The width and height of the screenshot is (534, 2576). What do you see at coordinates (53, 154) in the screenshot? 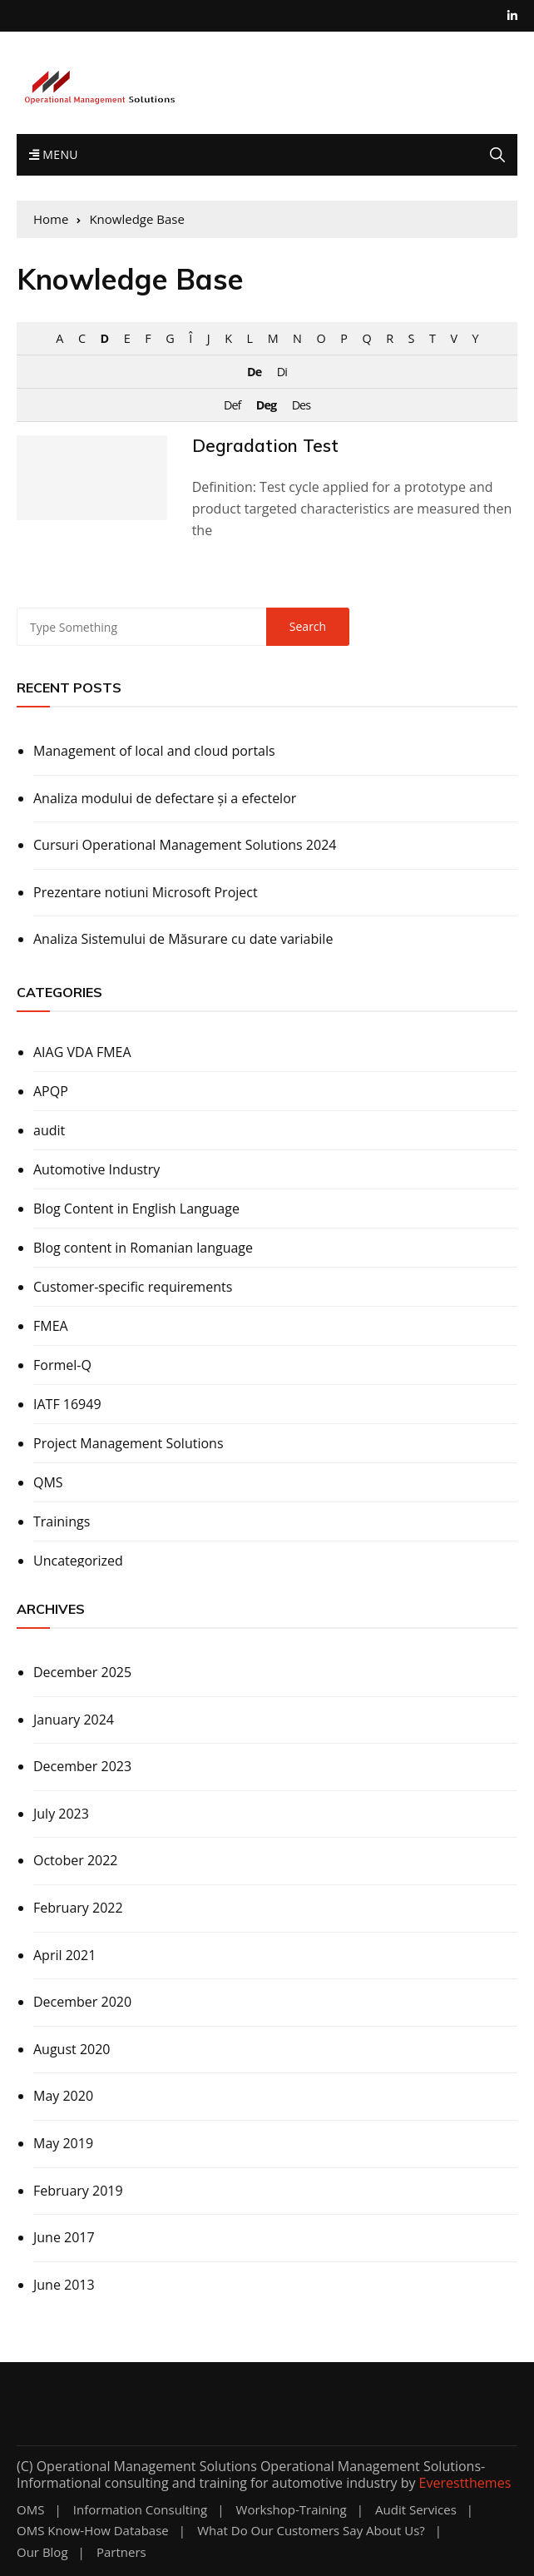
I see `Menu` at bounding box center [53, 154].